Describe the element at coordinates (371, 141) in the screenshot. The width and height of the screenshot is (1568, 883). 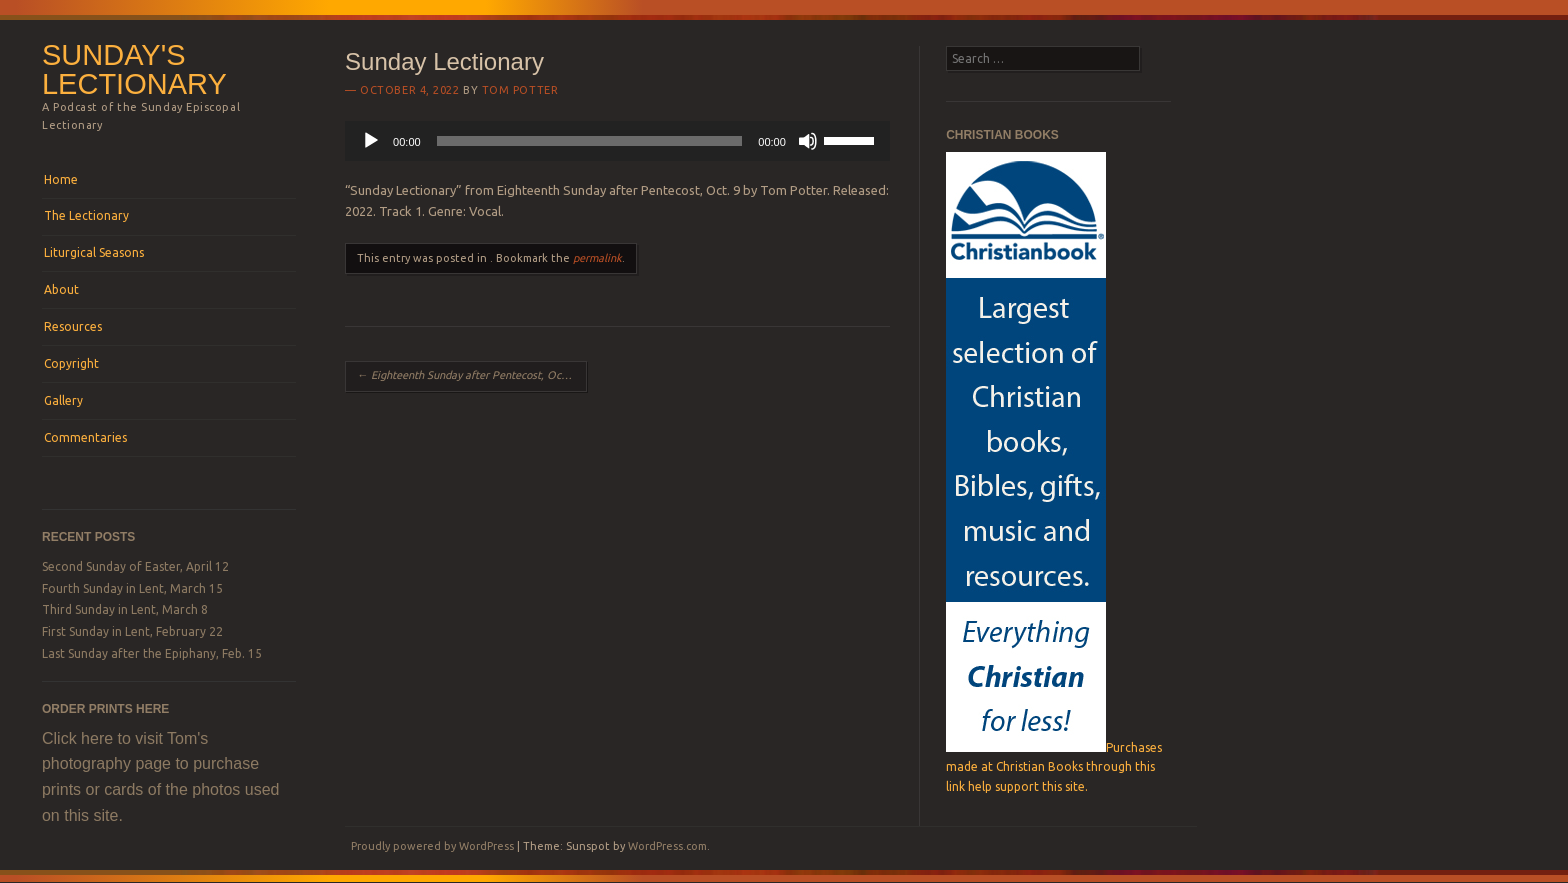
I see `[Play]` at that location.